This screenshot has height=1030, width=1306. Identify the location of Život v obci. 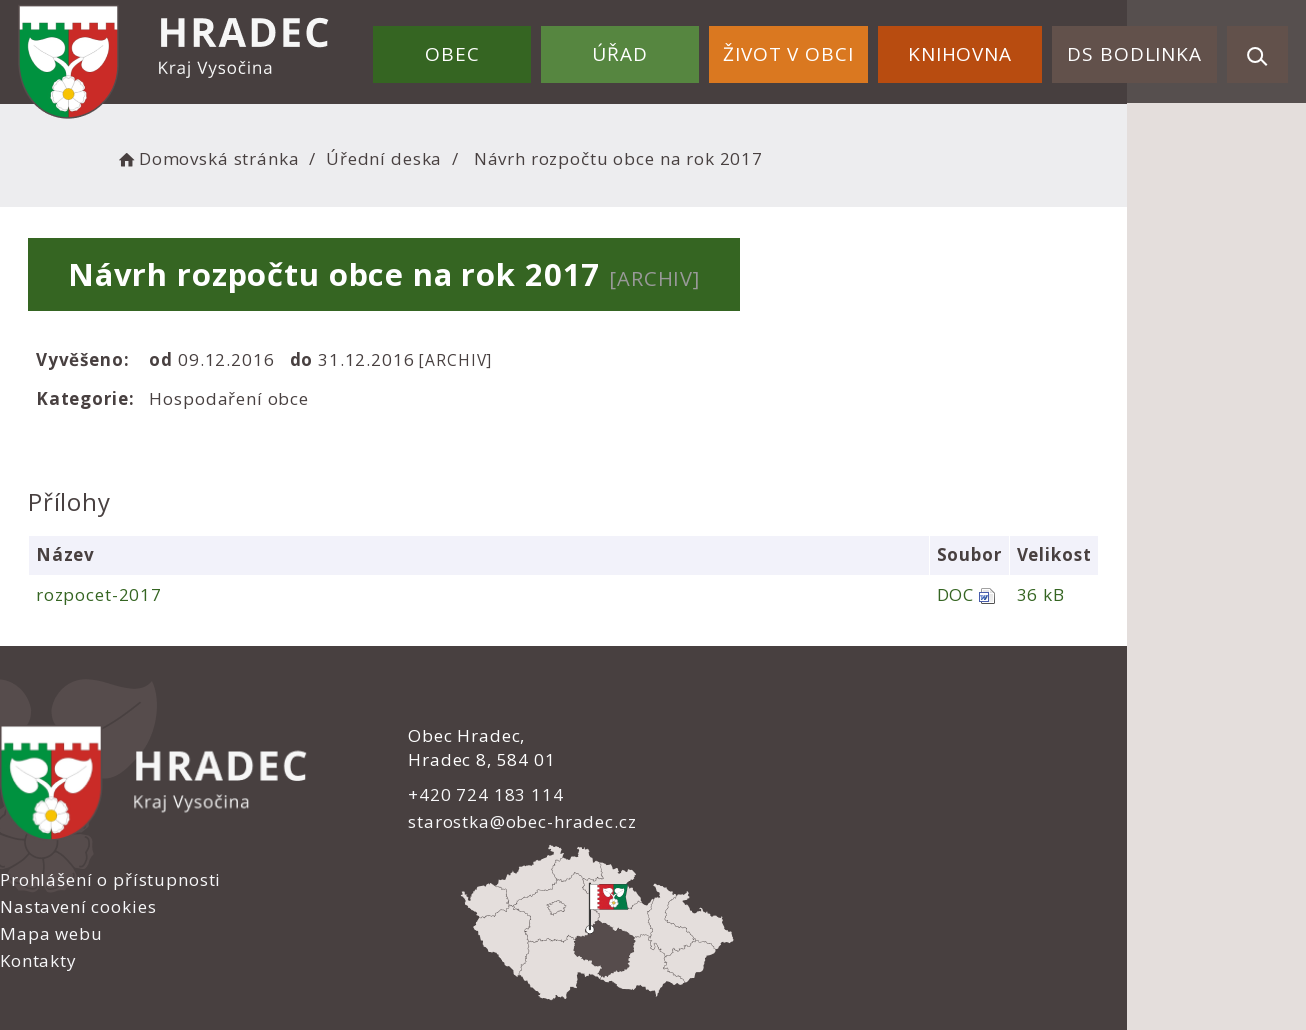
(815, 48).